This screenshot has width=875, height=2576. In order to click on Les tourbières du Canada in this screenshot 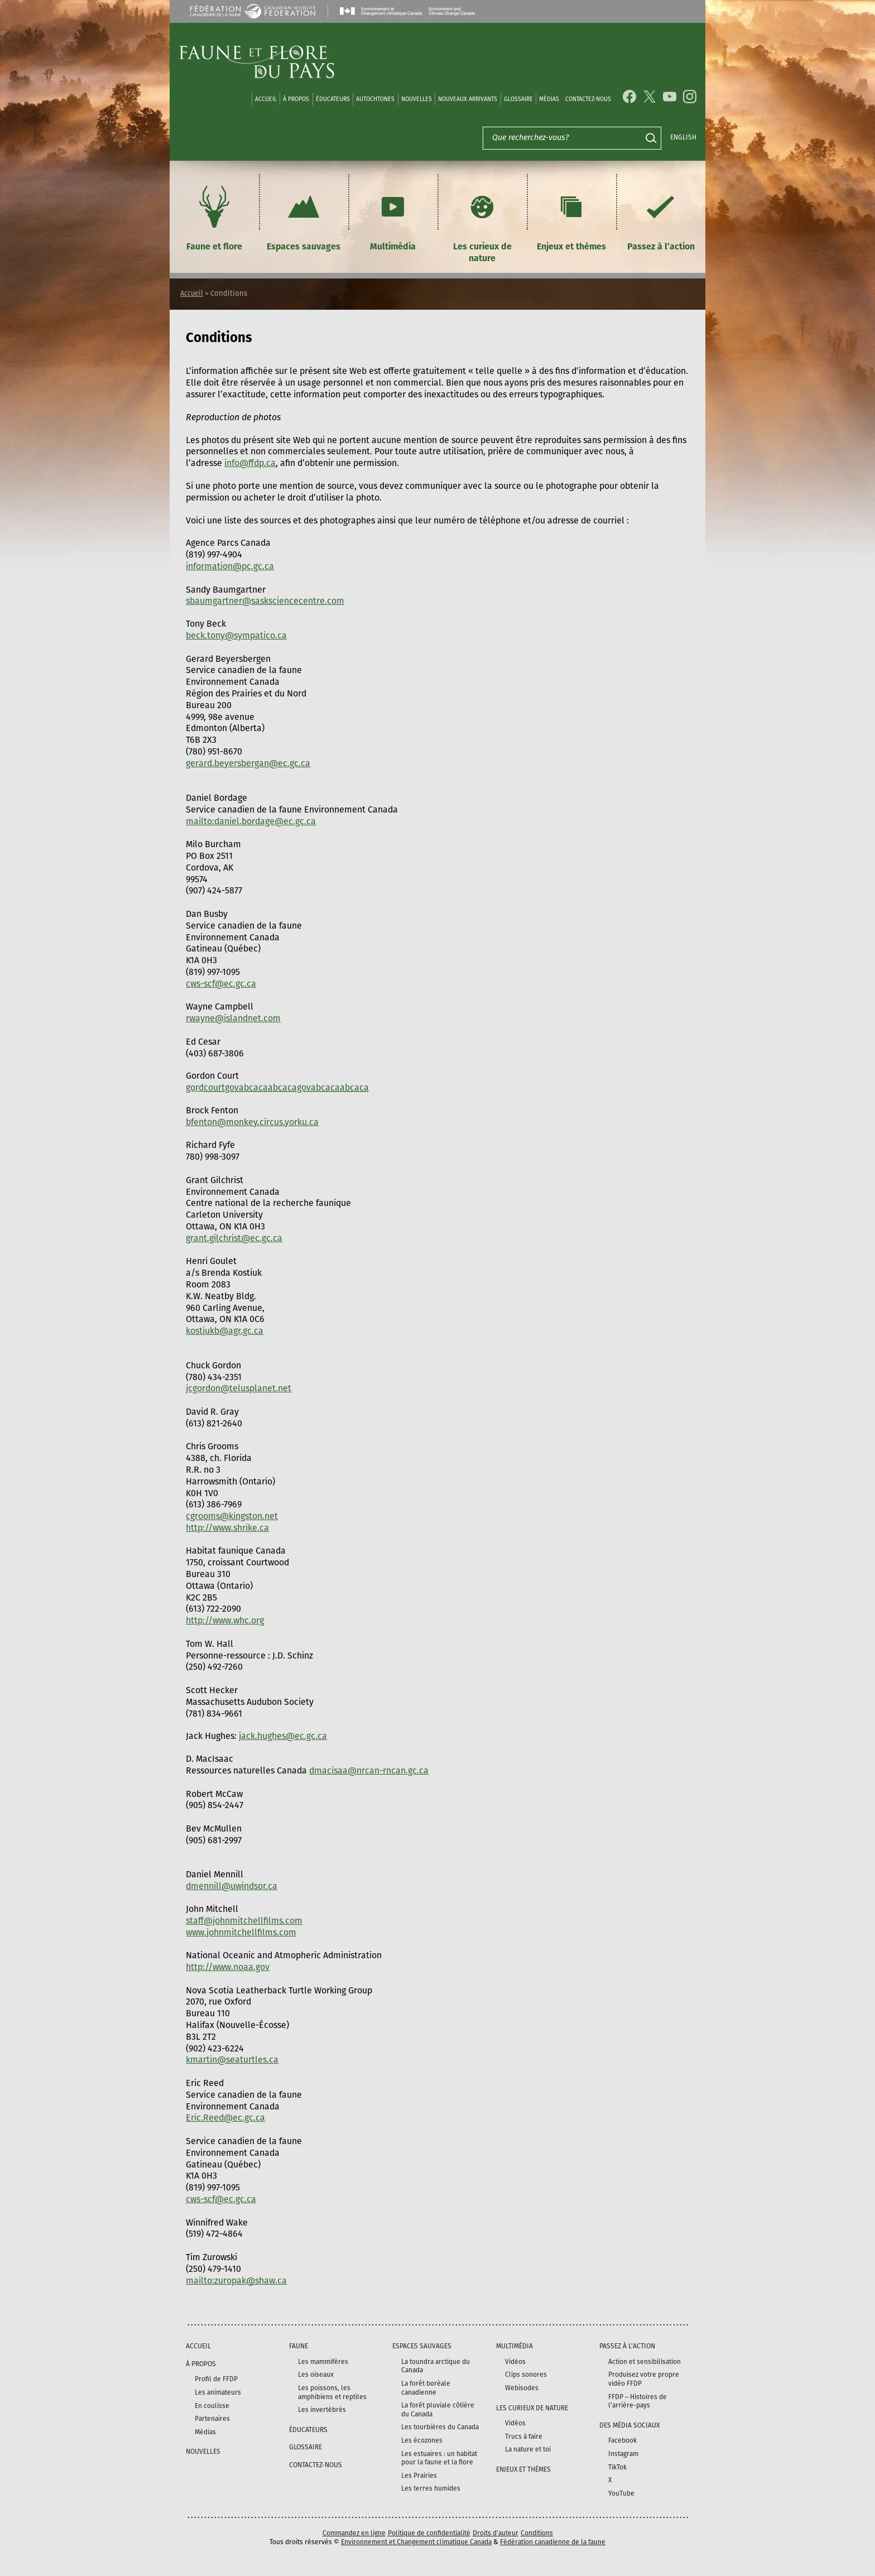, I will do `click(440, 2427)`.